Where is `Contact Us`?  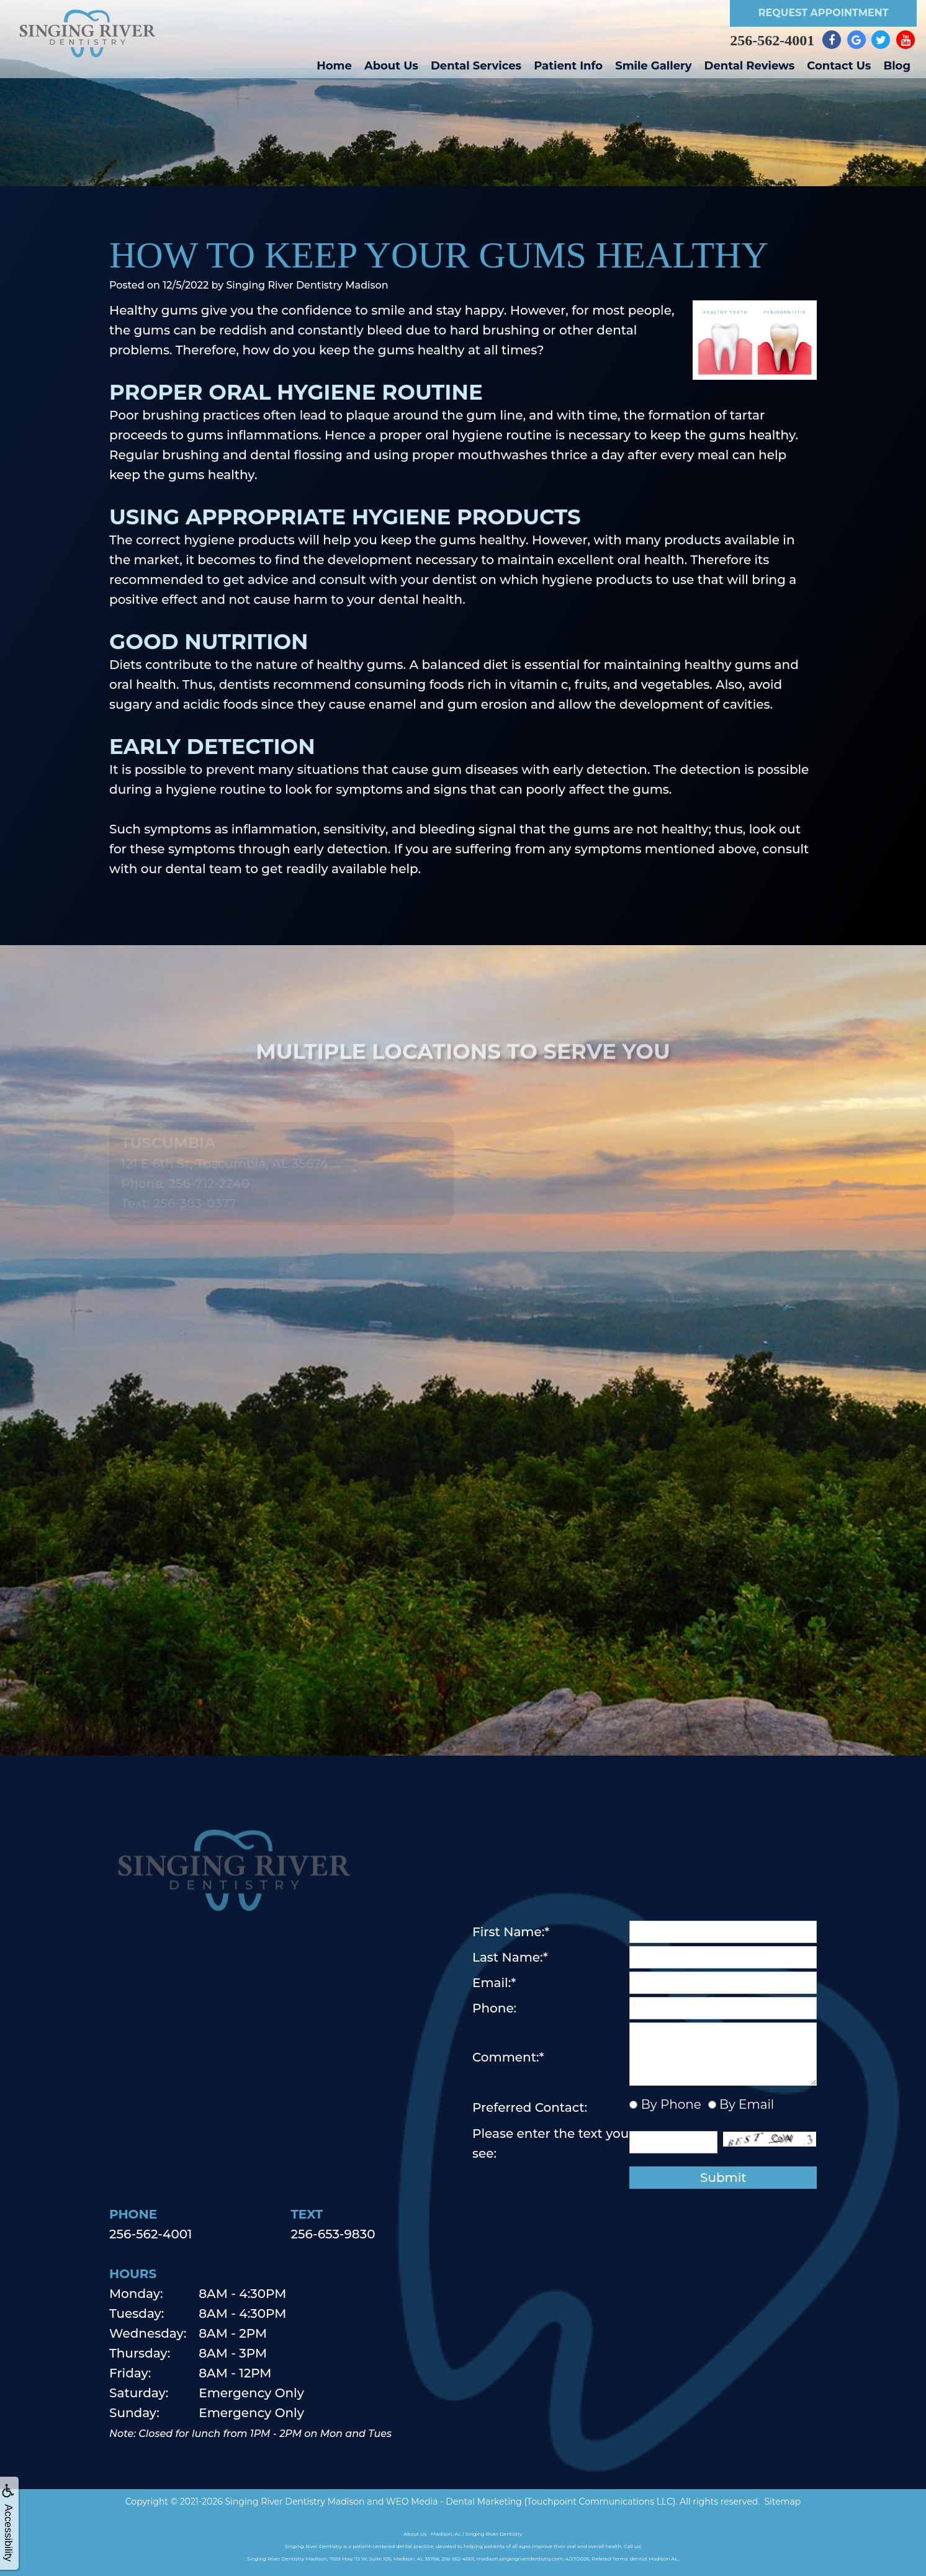 Contact Us is located at coordinates (839, 66).